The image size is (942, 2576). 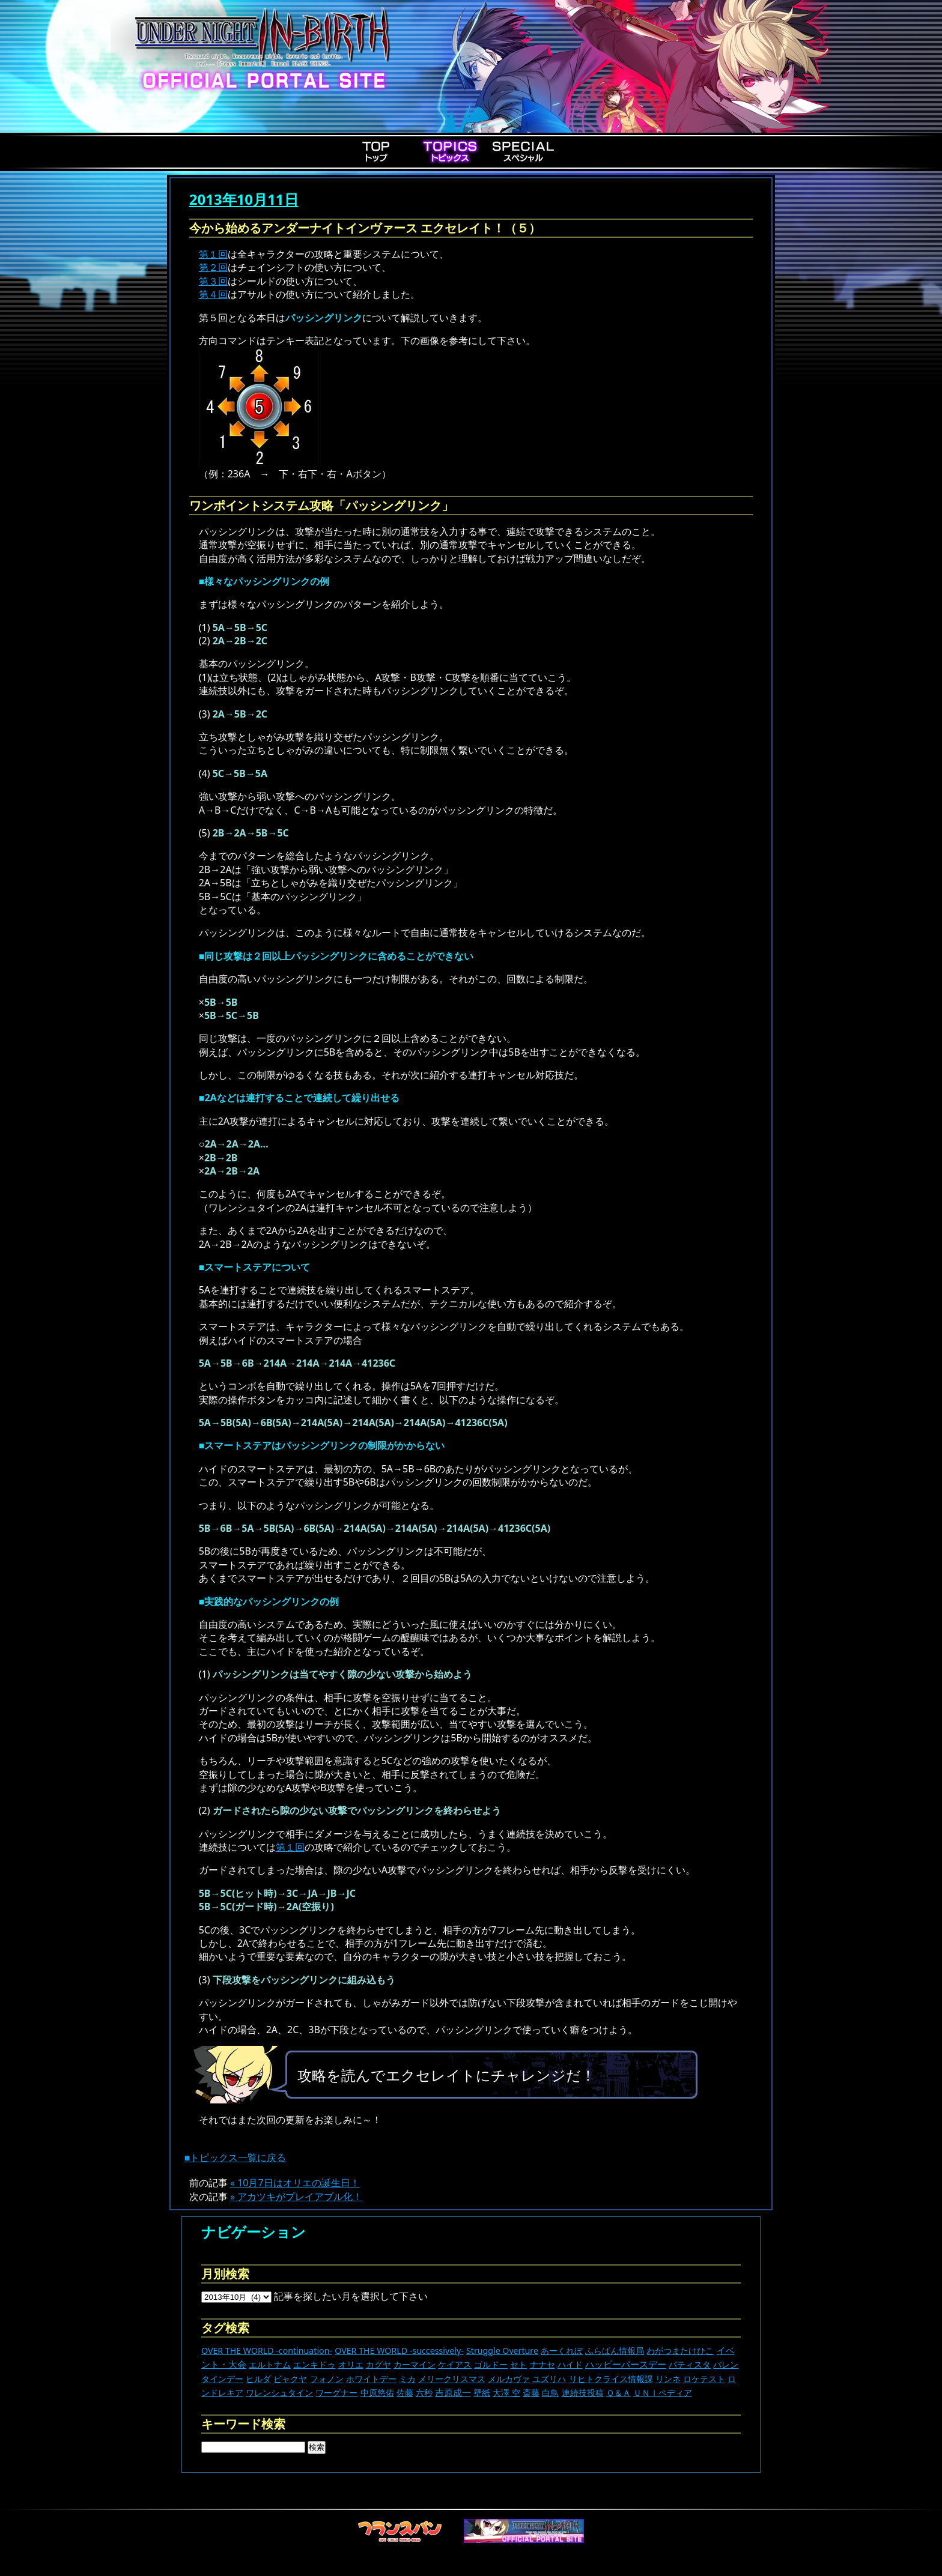 What do you see at coordinates (455, 2364) in the screenshot?
I see `ケイアス [ケイアス (15個の項目)]` at bounding box center [455, 2364].